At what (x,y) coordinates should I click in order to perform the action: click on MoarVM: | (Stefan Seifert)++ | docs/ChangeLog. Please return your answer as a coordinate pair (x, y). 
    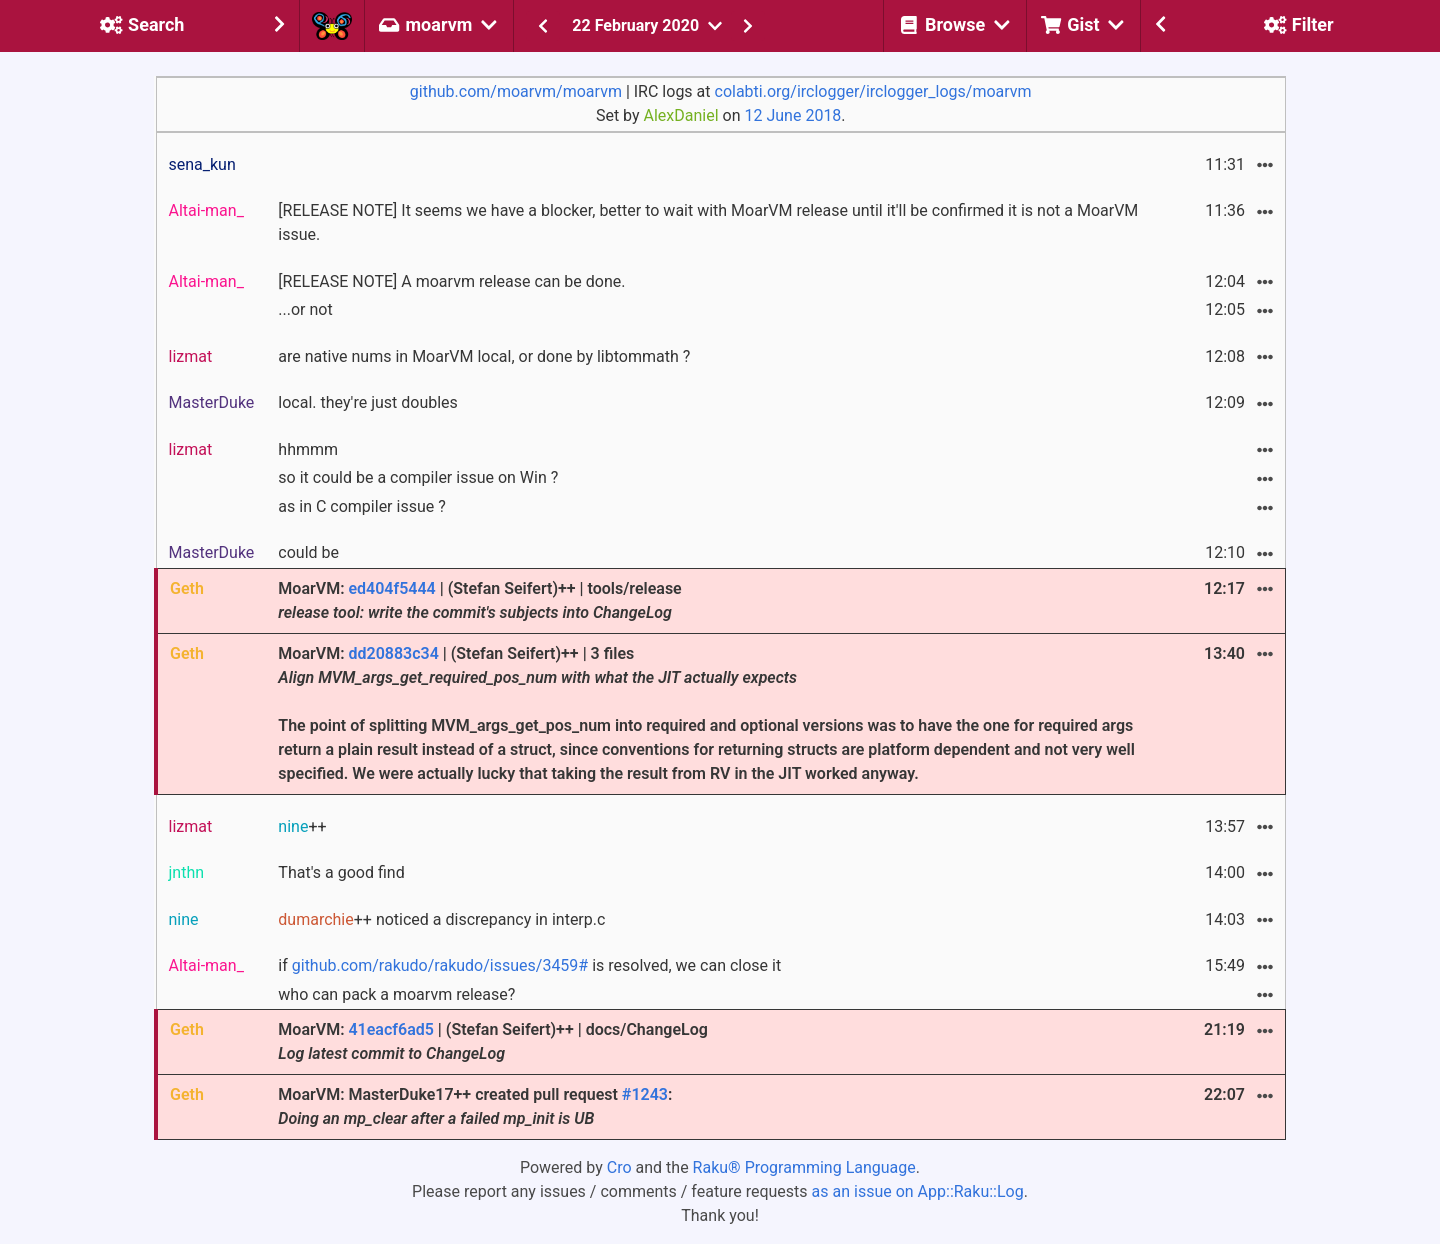
    Looking at the image, I should click on (493, 1041).